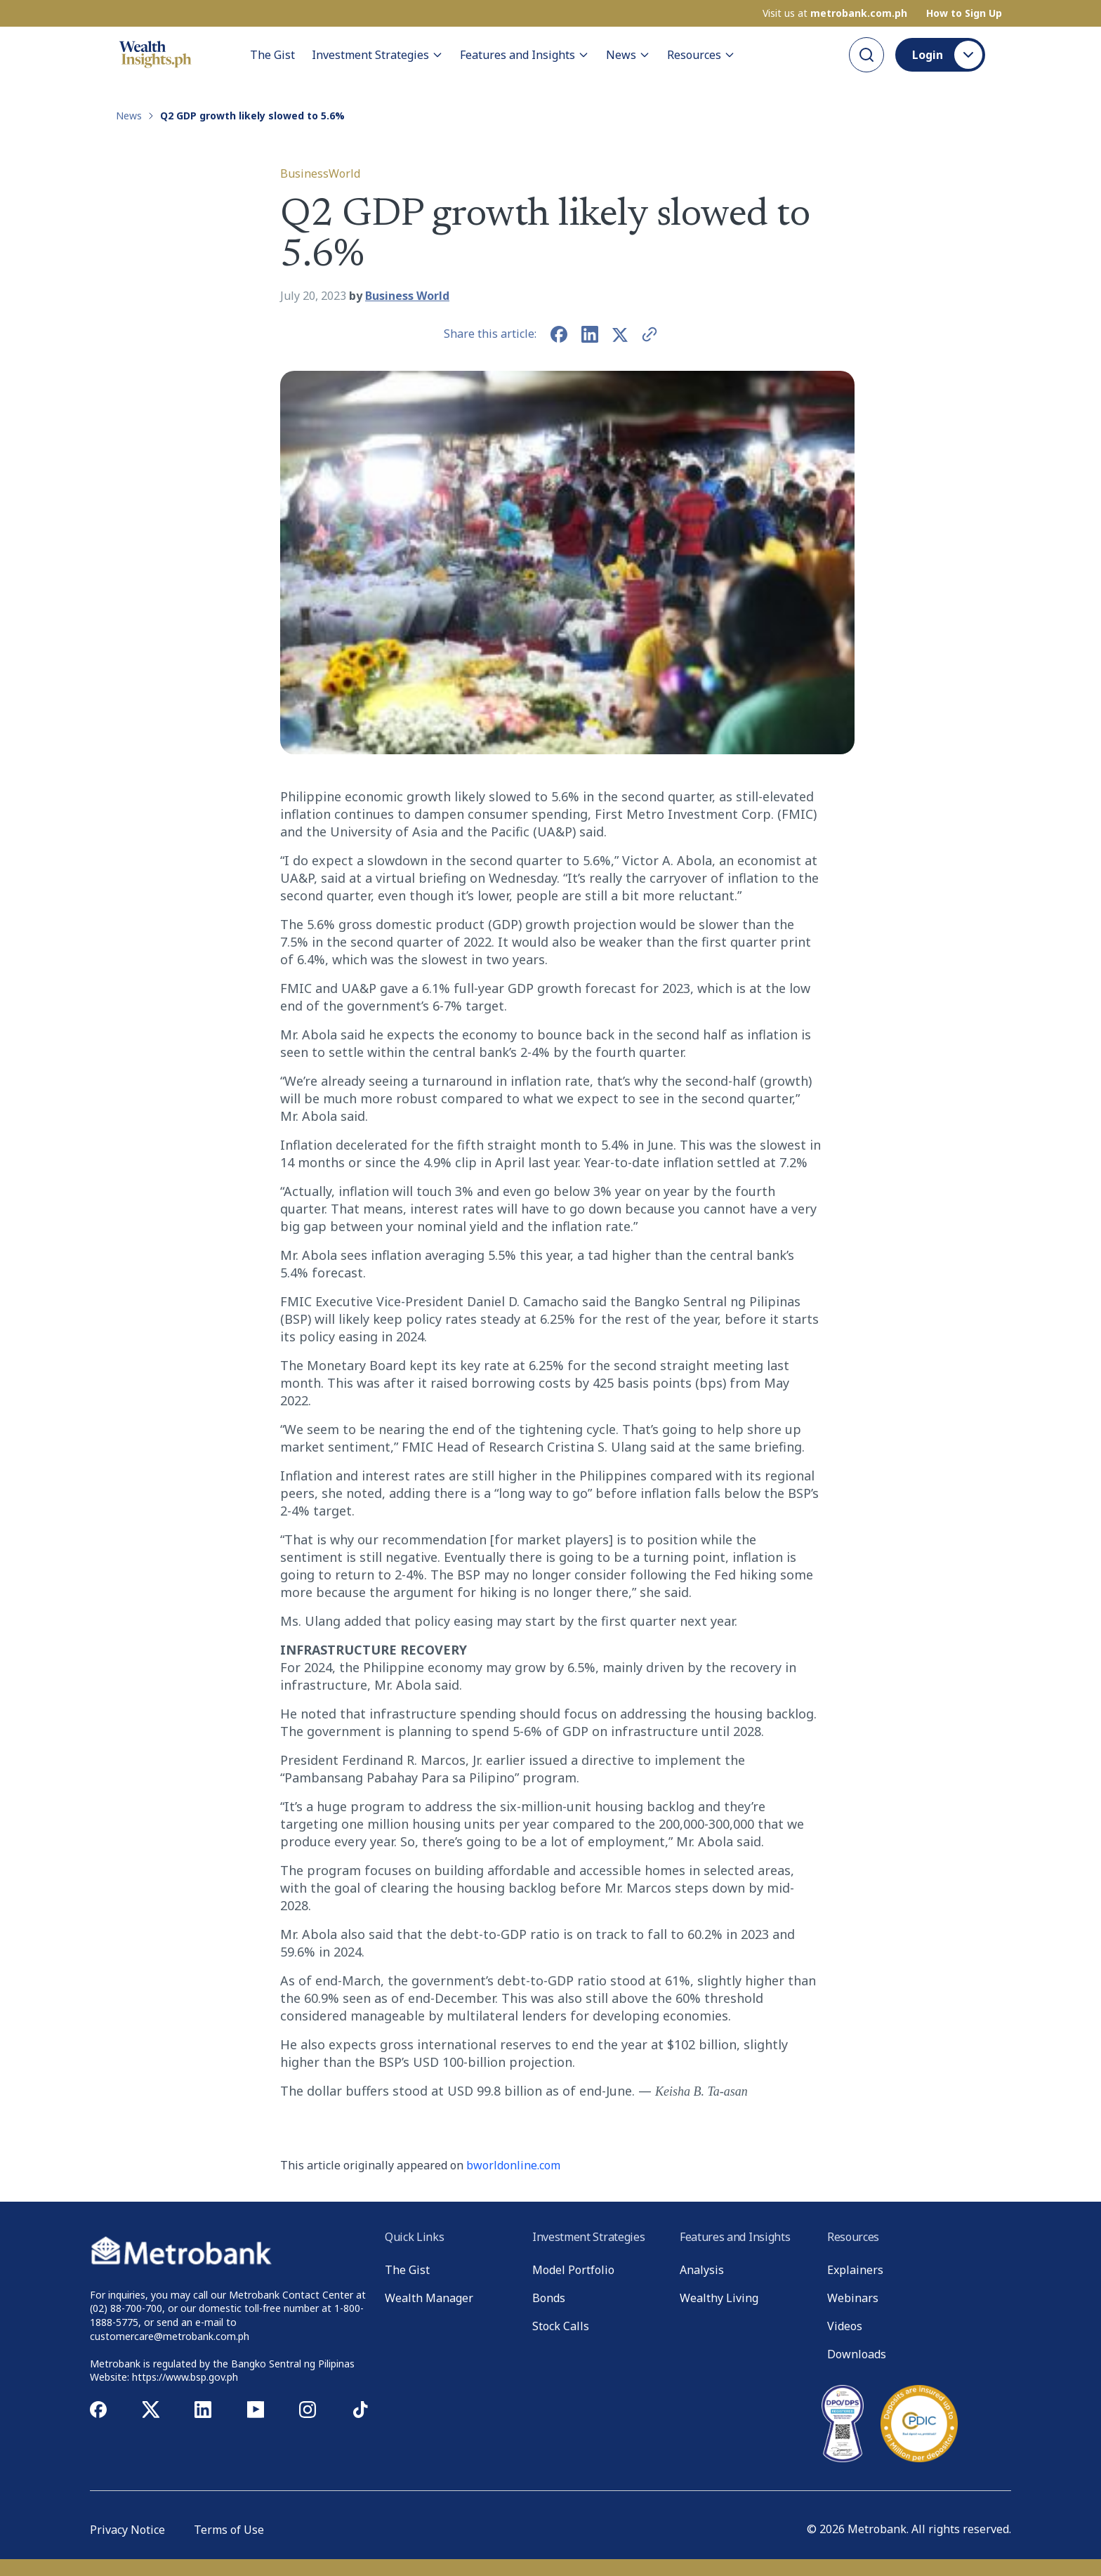 The width and height of the screenshot is (1101, 2576). What do you see at coordinates (548, 2298) in the screenshot?
I see `Bonds` at bounding box center [548, 2298].